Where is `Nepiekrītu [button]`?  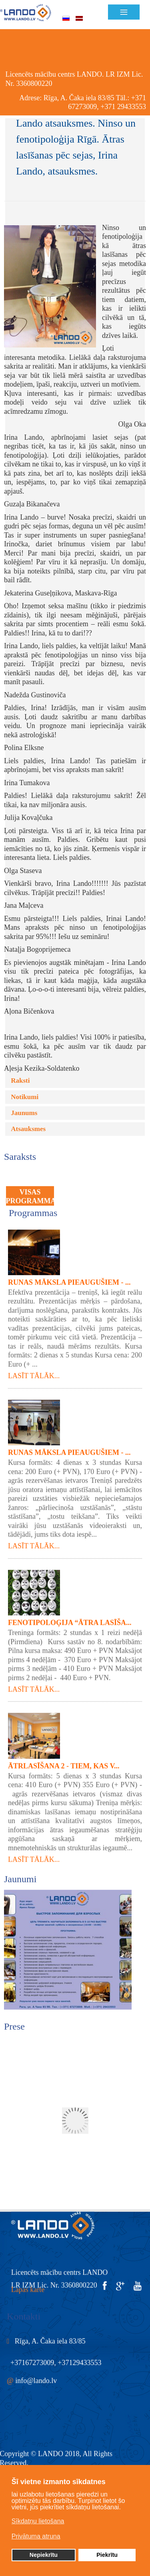
Nepiekrītu [button] is located at coordinates (44, 2555).